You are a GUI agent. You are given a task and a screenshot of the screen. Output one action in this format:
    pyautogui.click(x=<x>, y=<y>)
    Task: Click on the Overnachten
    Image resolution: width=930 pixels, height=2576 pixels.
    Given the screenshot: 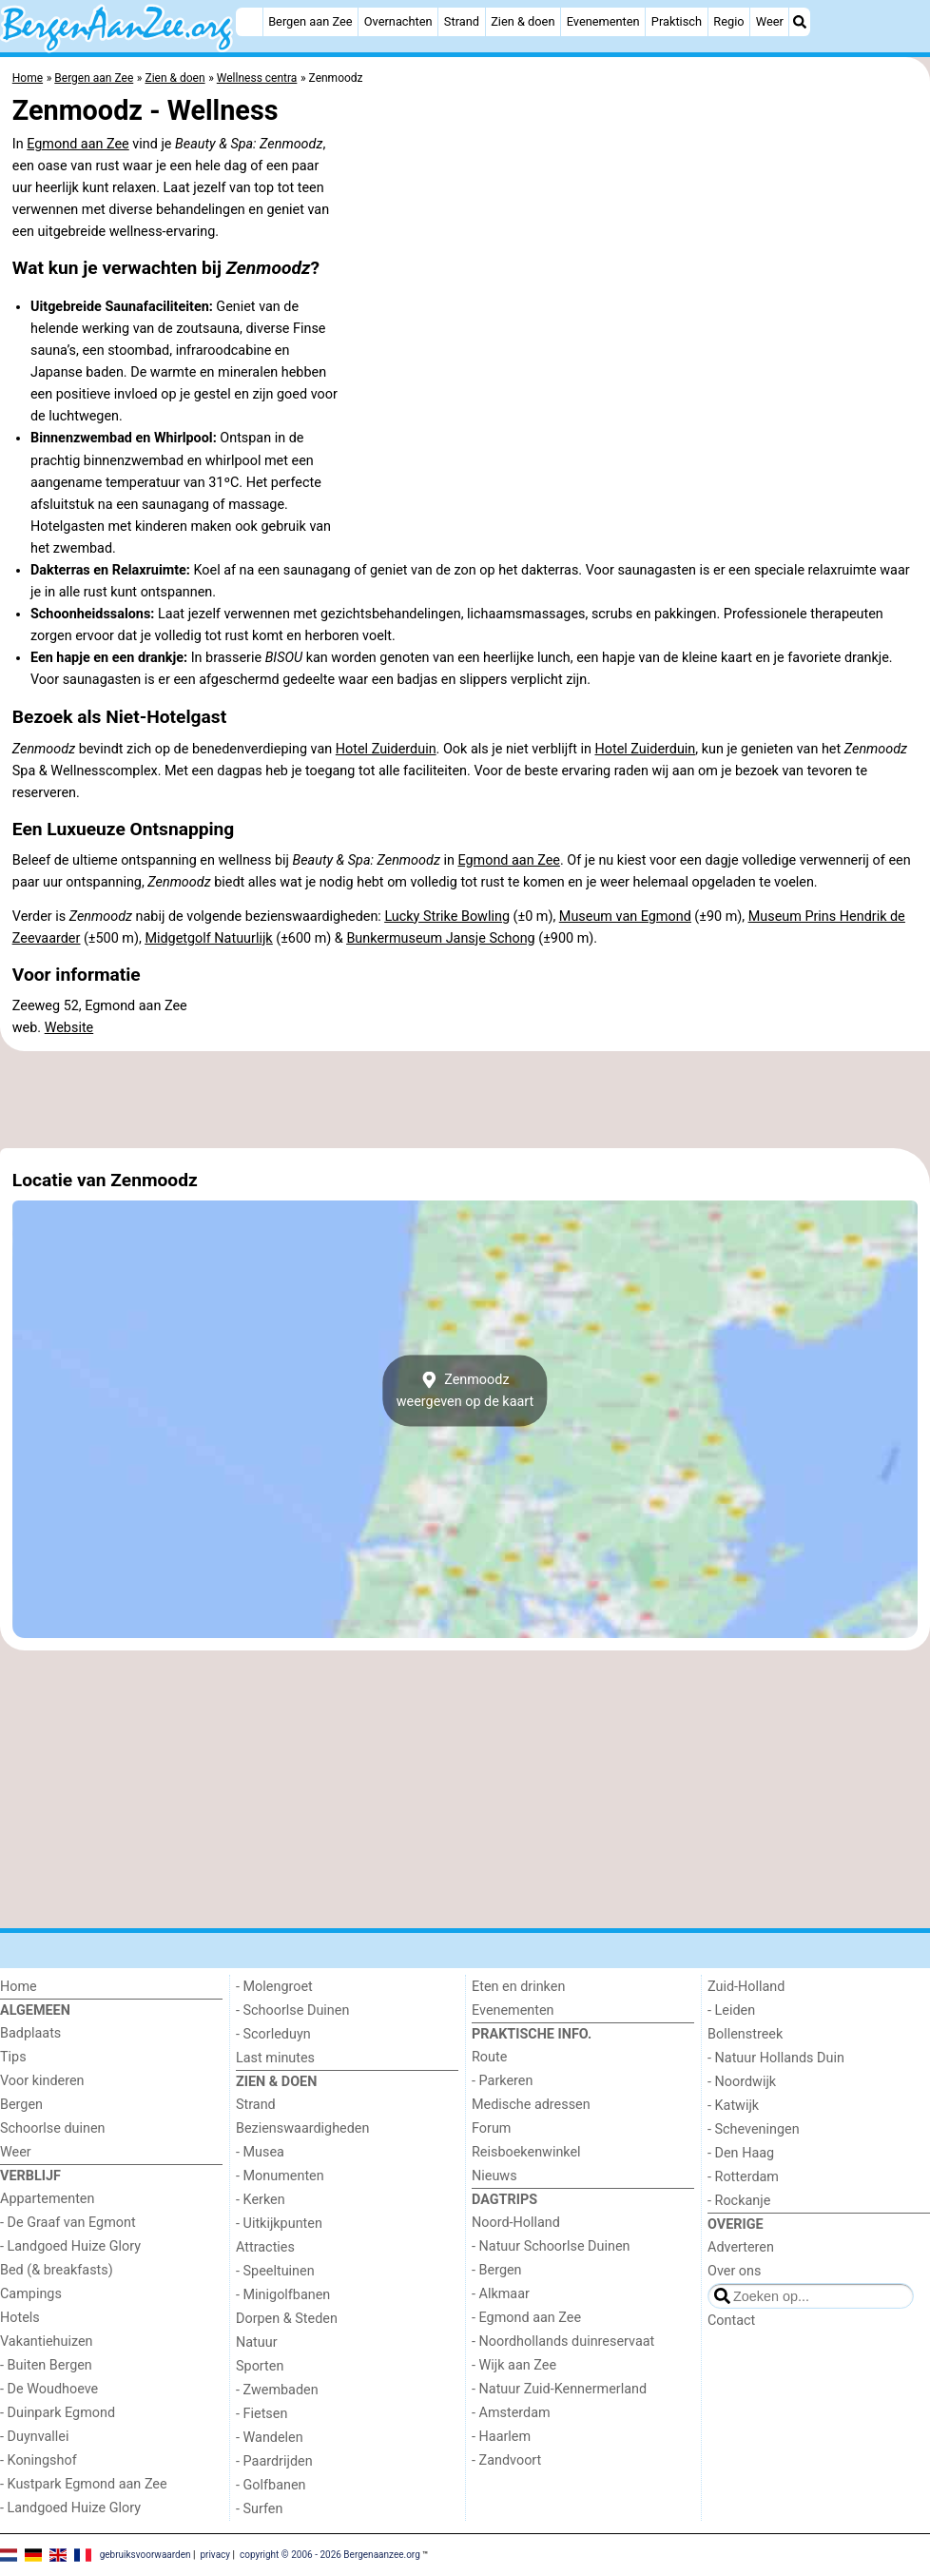 What is the action you would take?
    pyautogui.click(x=398, y=21)
    